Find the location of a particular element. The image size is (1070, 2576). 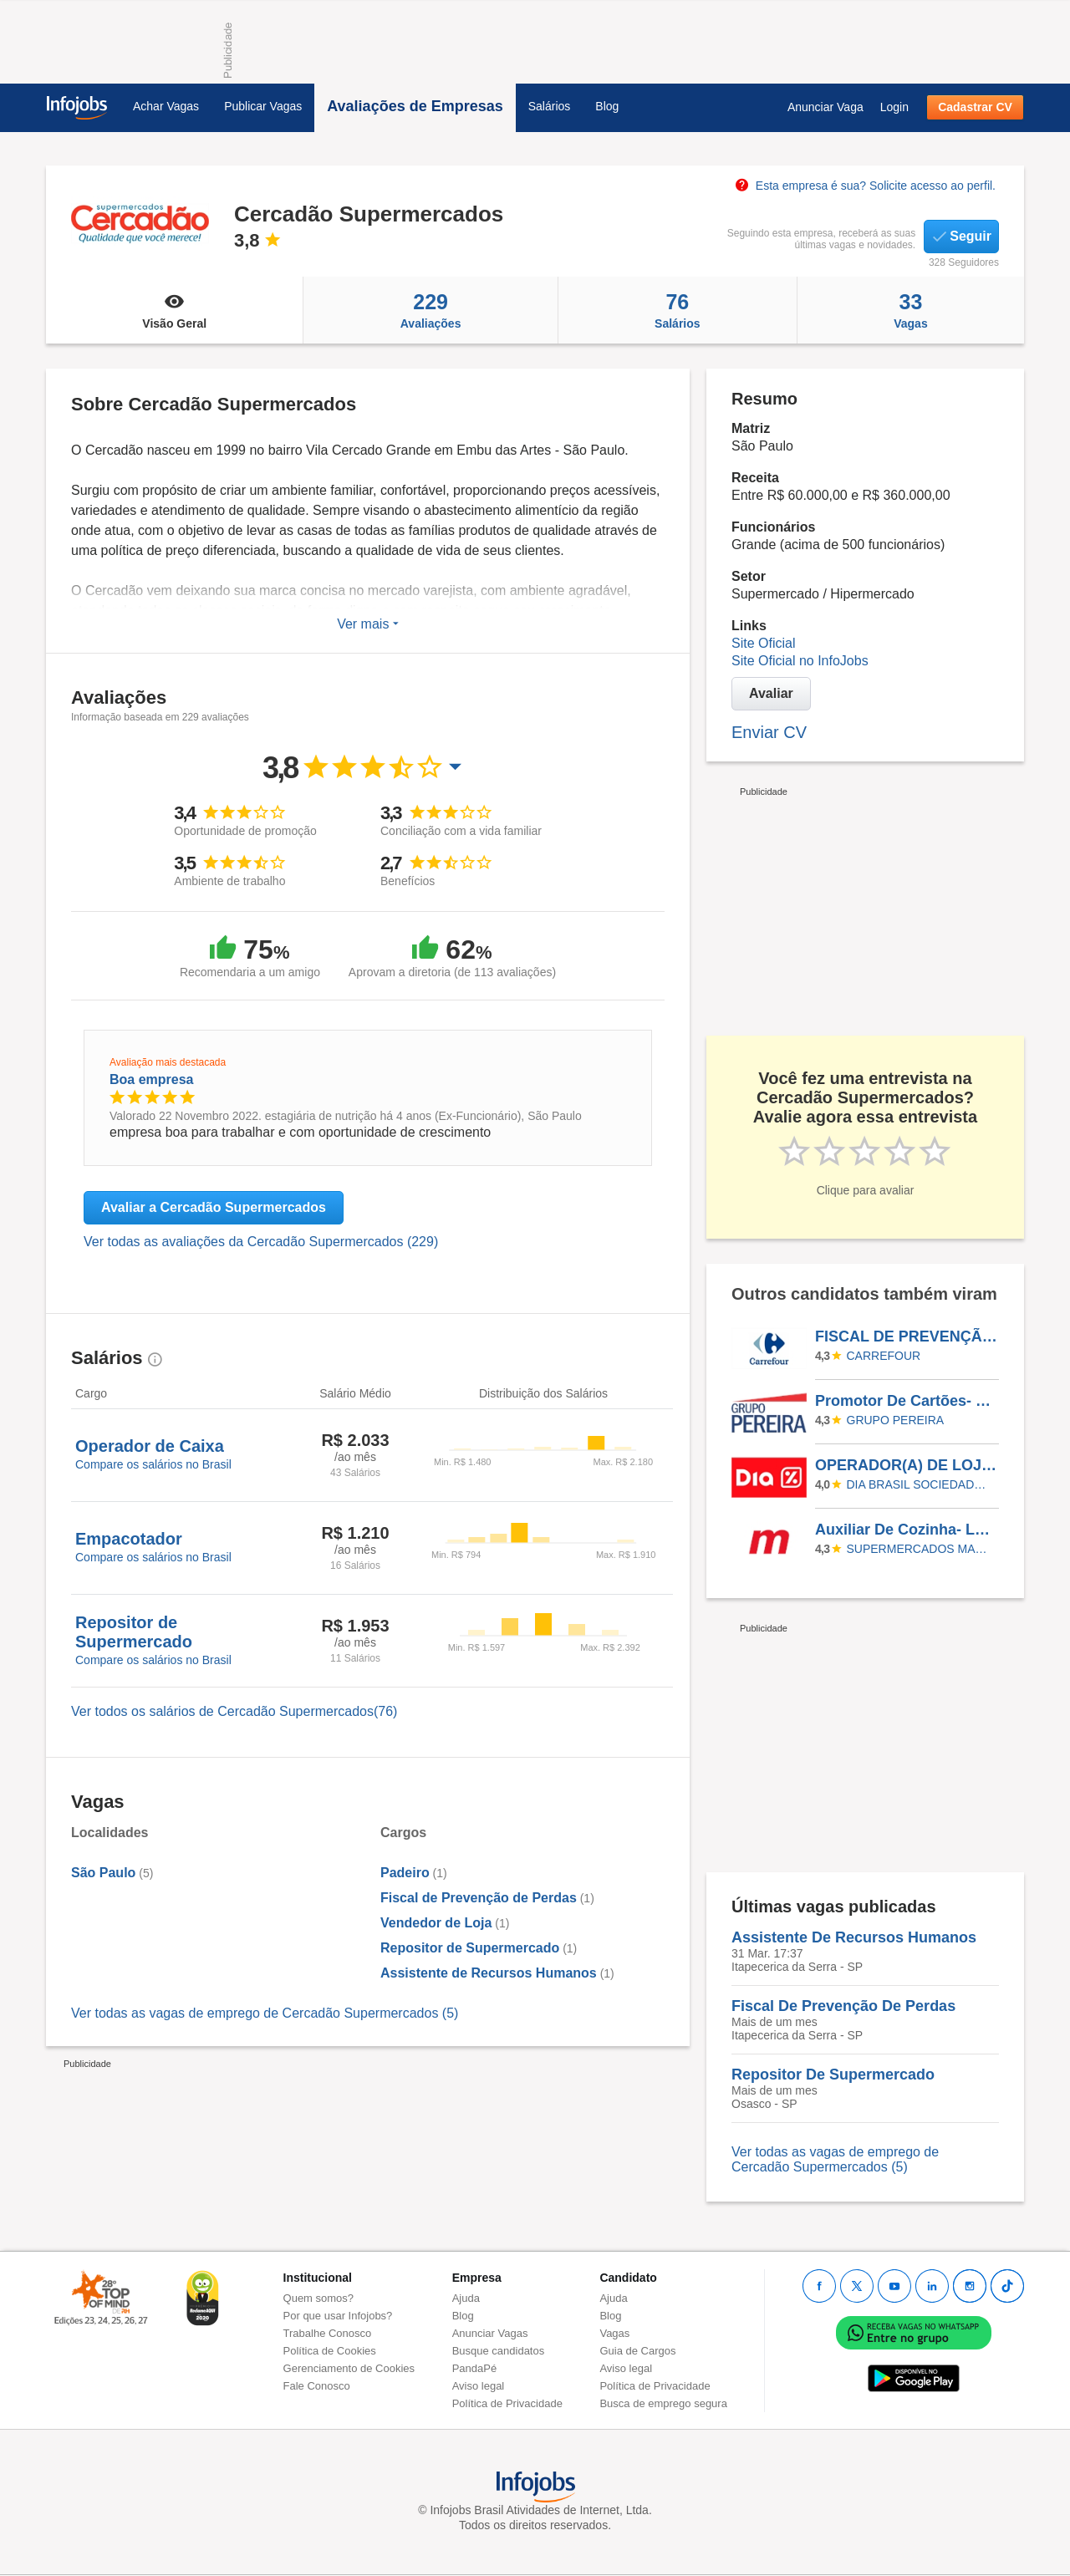

Anunciar Vaga is located at coordinates (825, 107).